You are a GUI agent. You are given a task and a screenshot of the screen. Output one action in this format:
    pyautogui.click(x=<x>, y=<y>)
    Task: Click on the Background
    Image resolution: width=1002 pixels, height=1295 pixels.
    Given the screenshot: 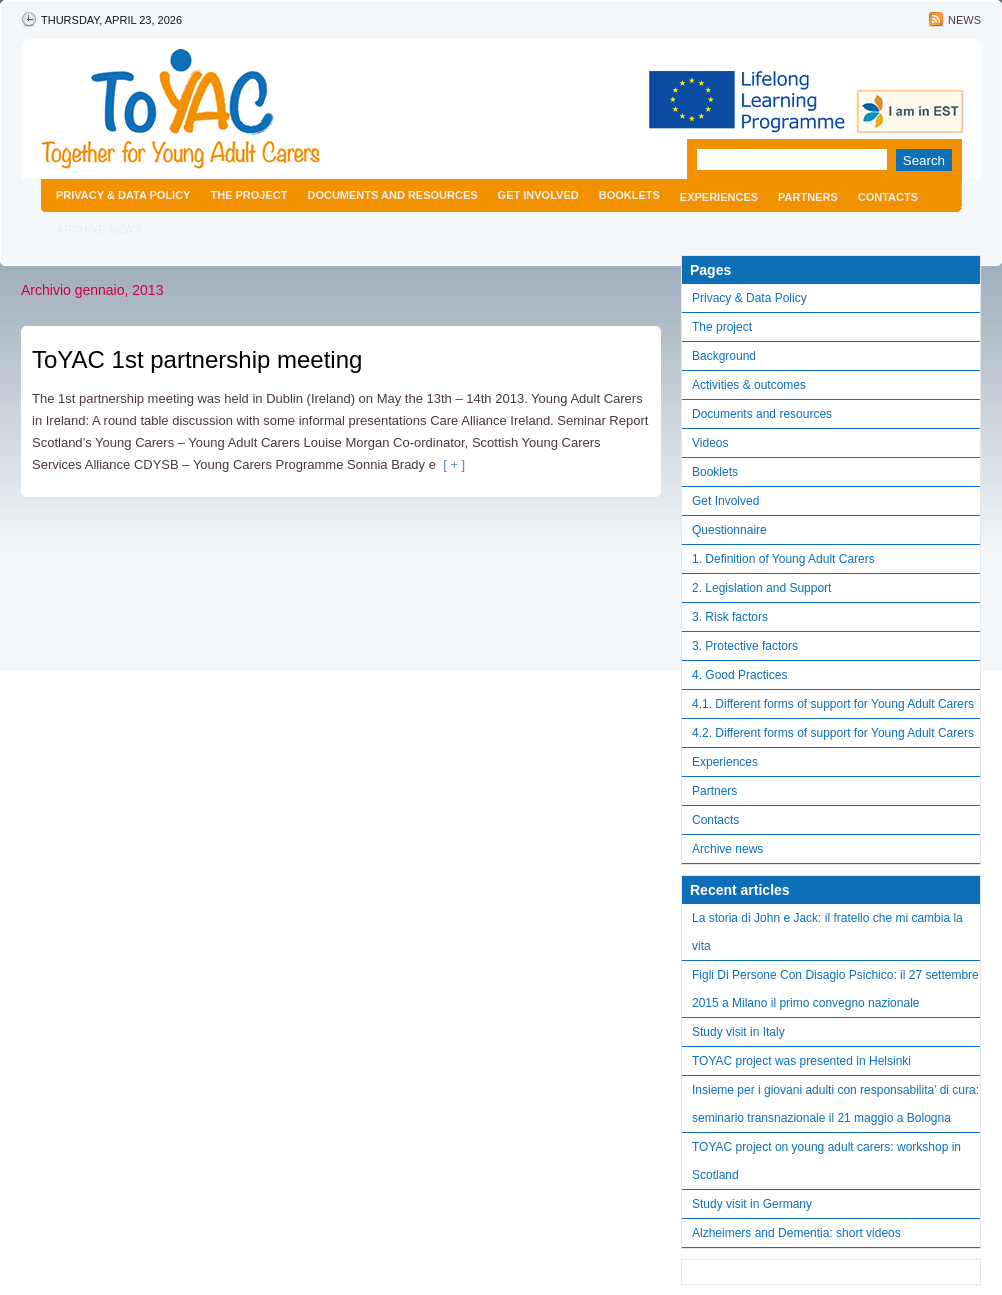 What is the action you would take?
    pyautogui.click(x=724, y=356)
    